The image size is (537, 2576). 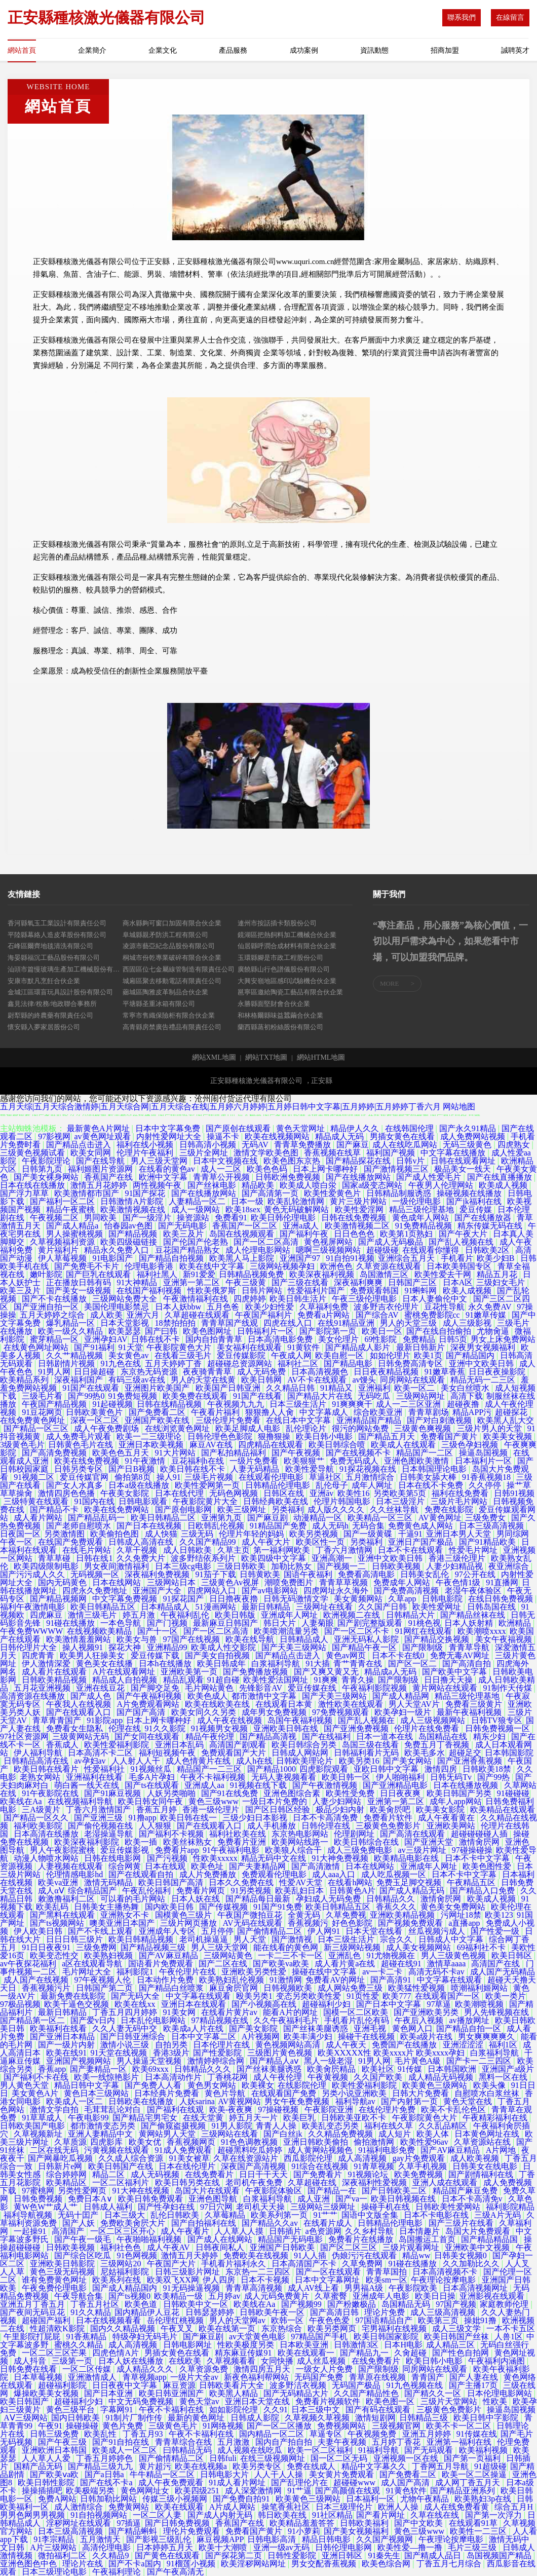 What do you see at coordinates (20, 2004) in the screenshot?
I see `97极品视频` at bounding box center [20, 2004].